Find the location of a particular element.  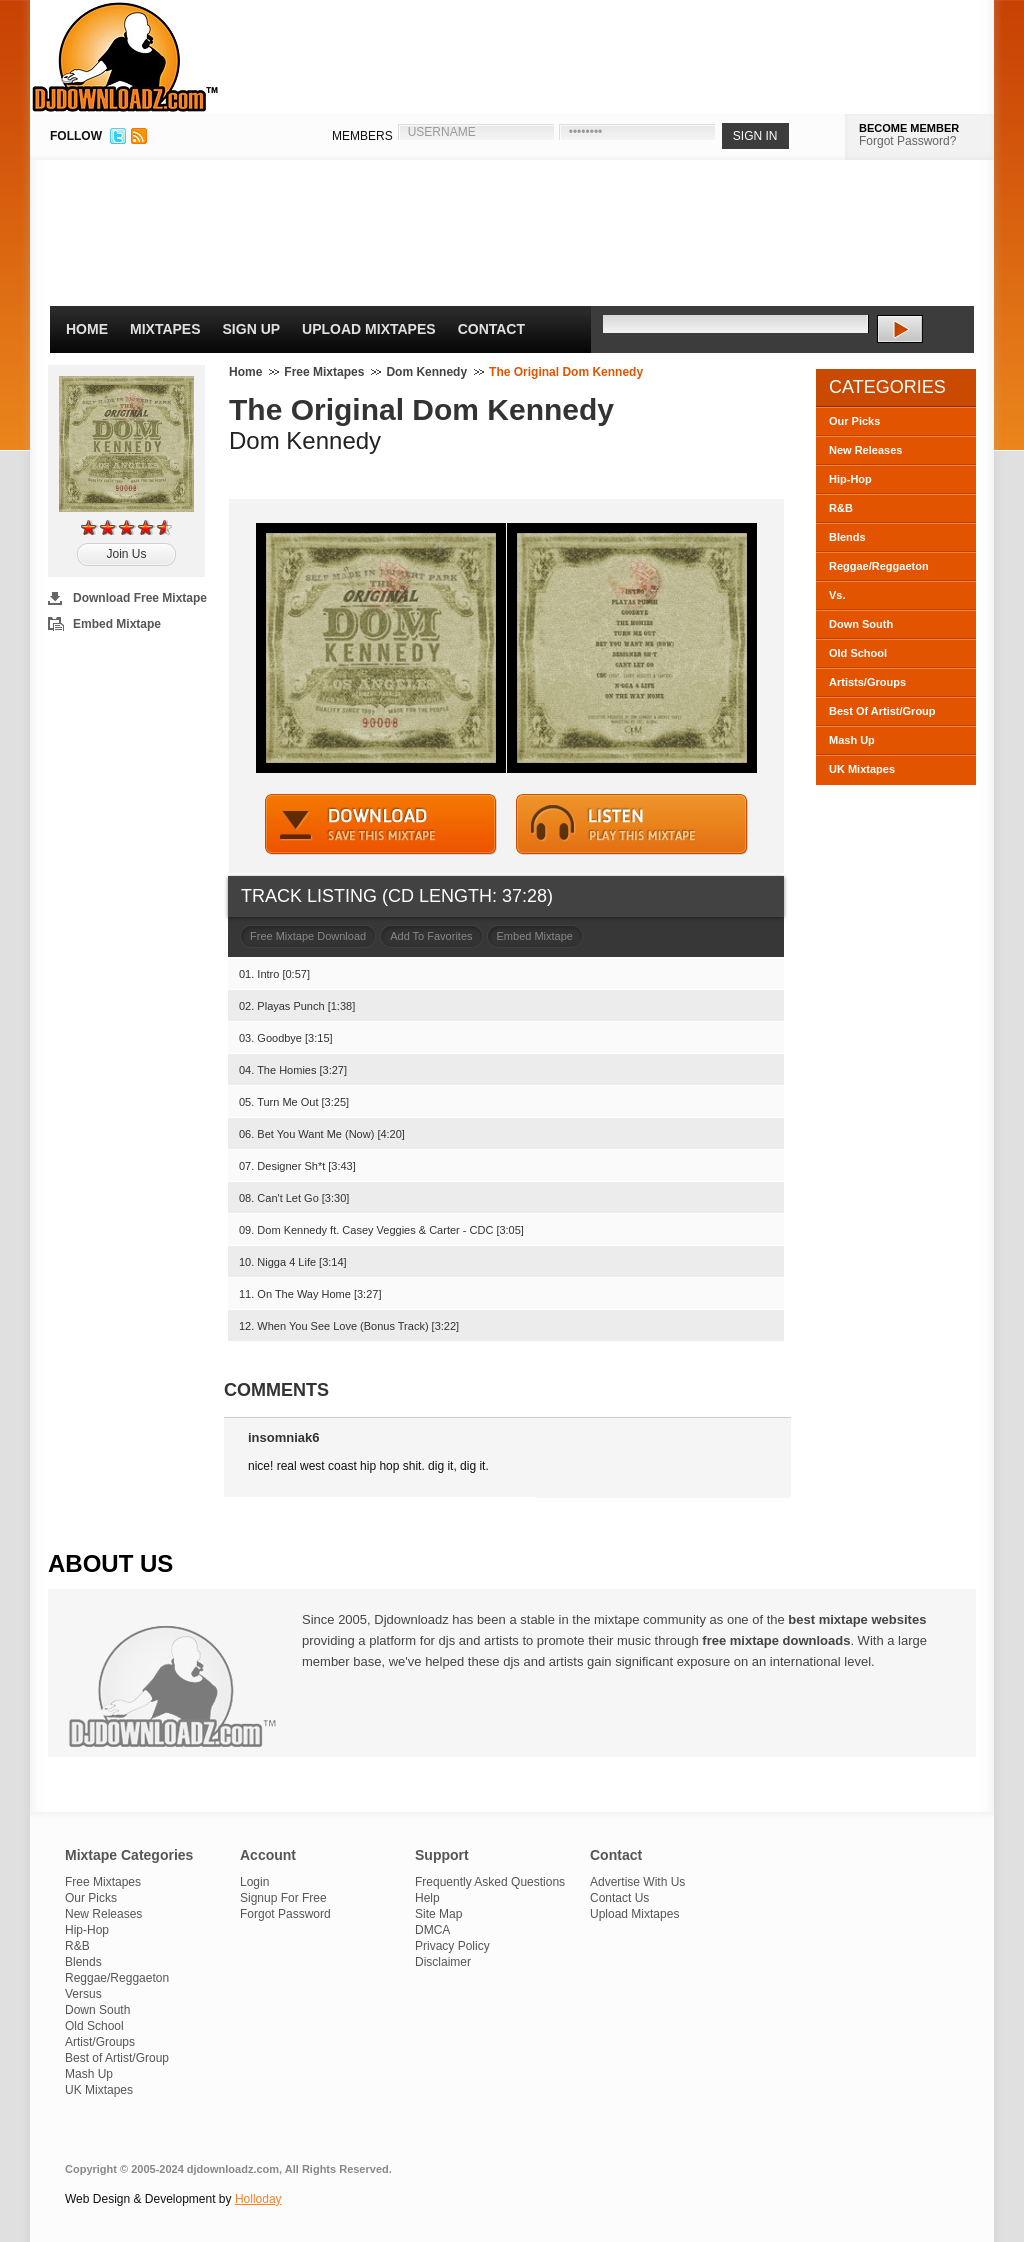

Forgot Password? is located at coordinates (907, 141).